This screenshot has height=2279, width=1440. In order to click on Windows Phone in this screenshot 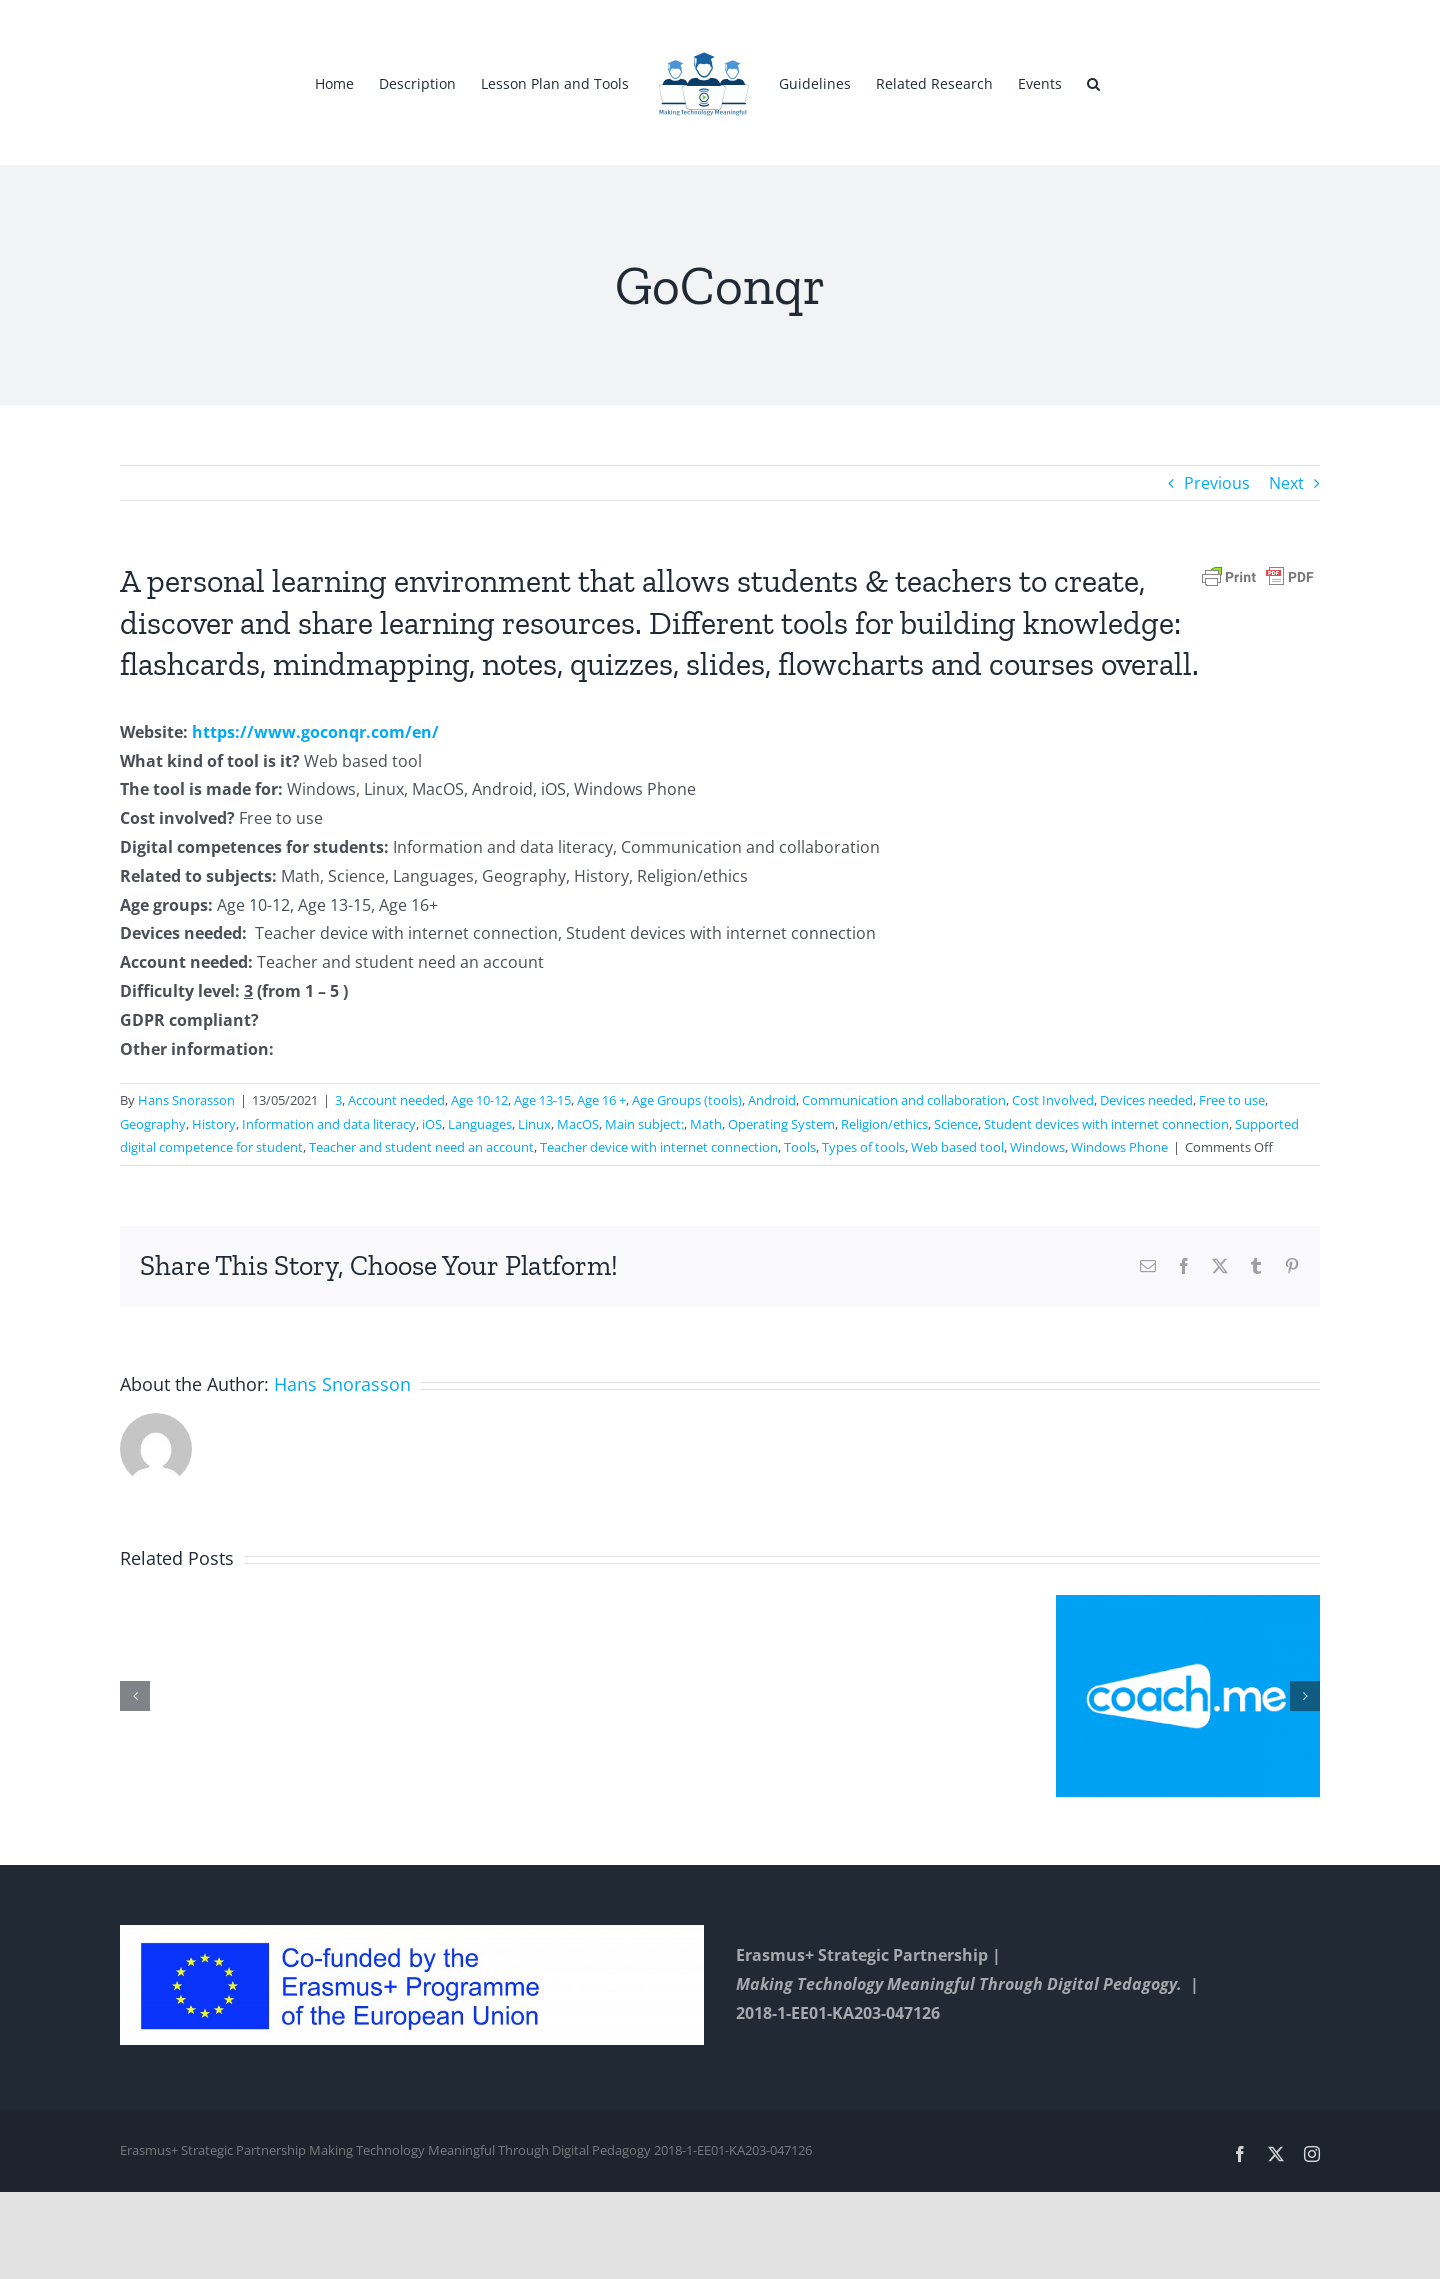, I will do `click(1119, 1147)`.